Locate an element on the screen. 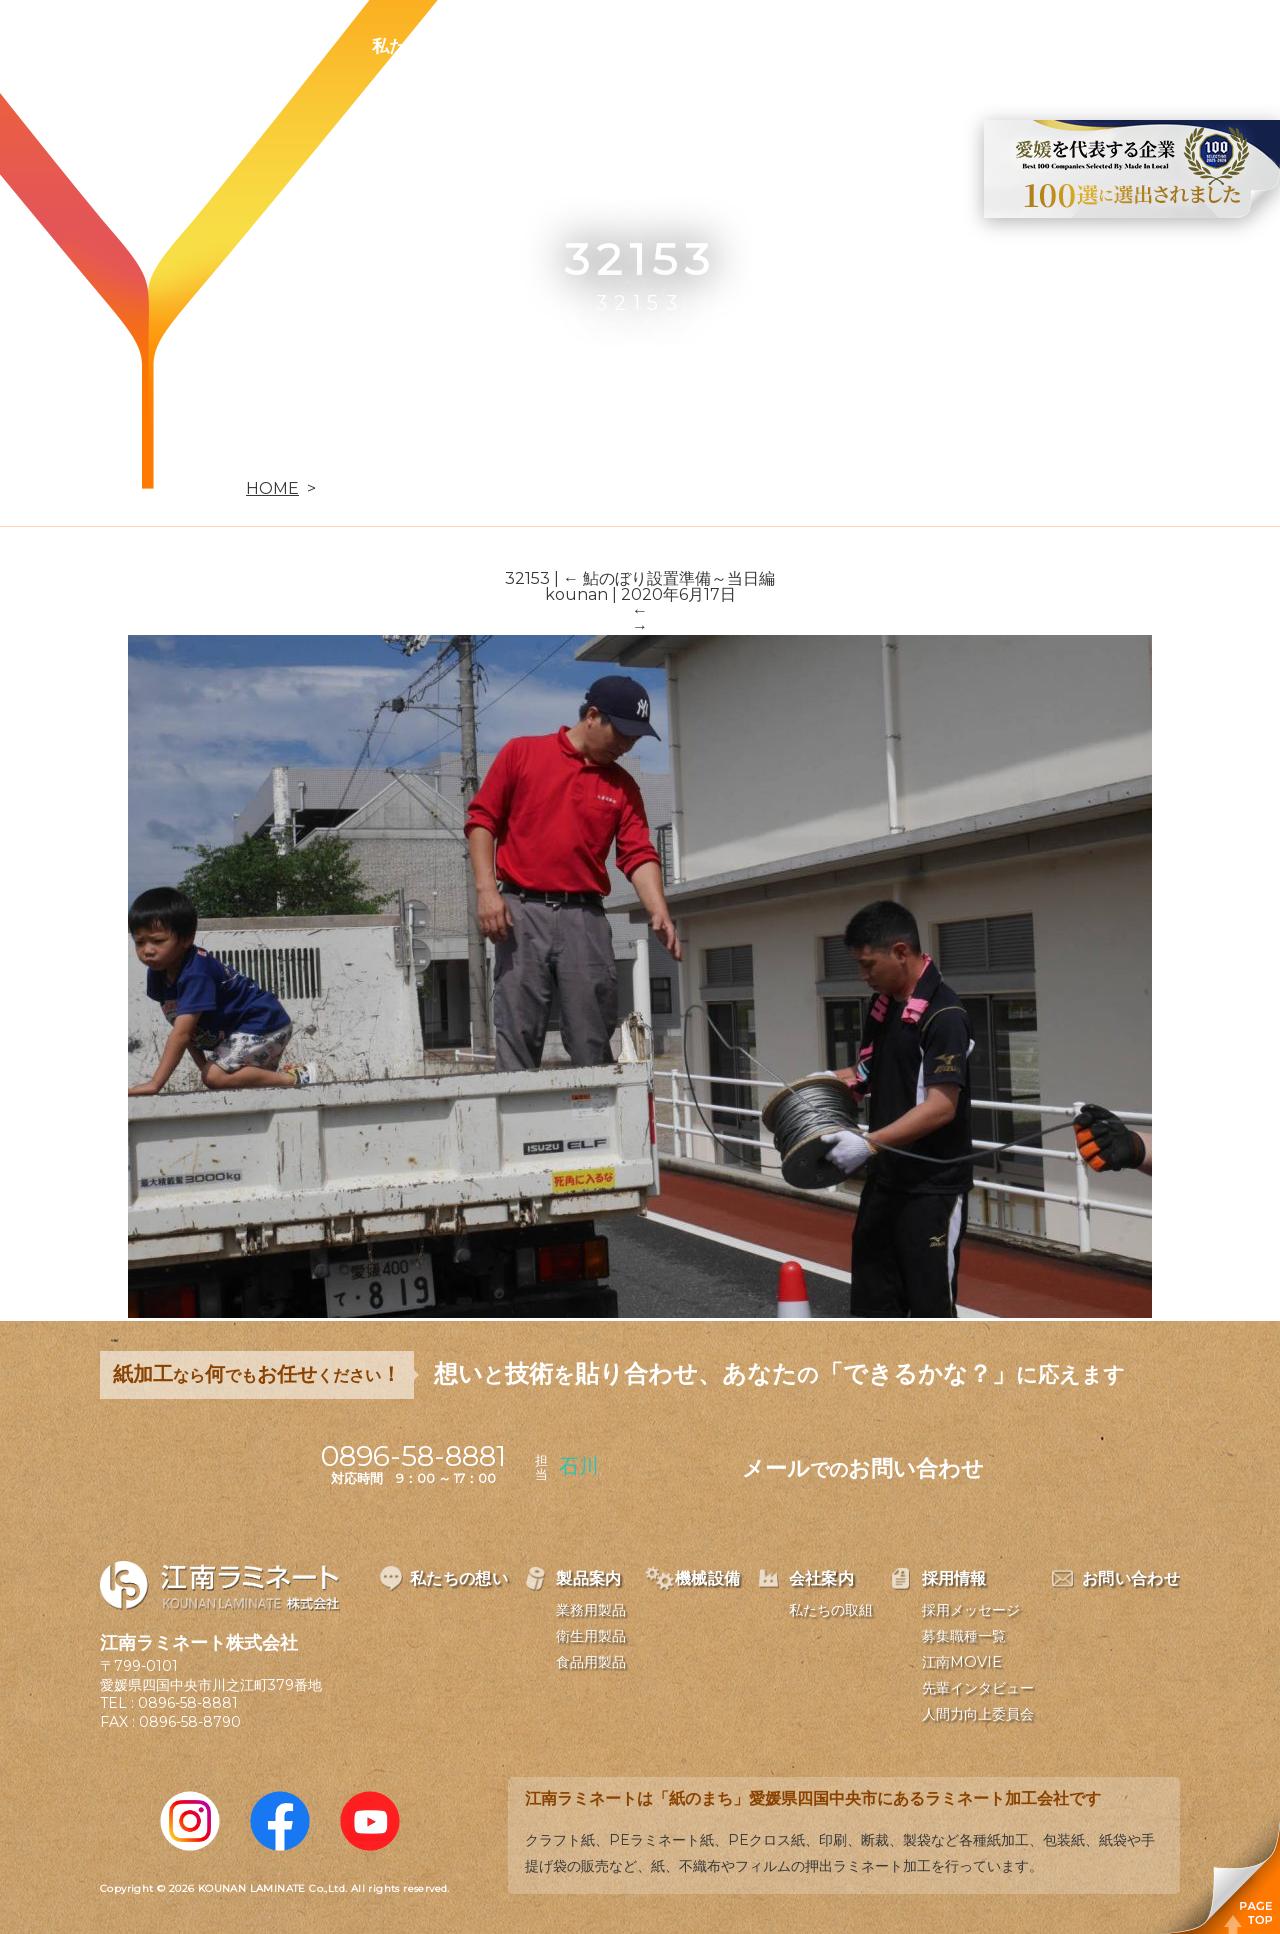 The width and height of the screenshot is (1280, 1934). 人間力向上委員会 is located at coordinates (978, 1714).